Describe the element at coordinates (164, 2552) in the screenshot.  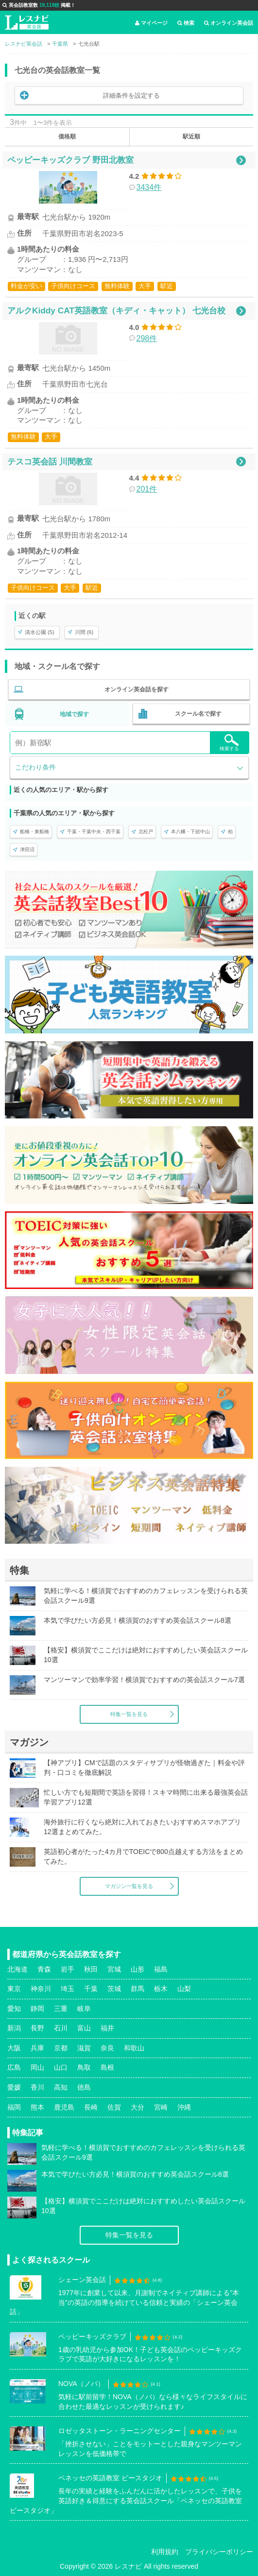
I see `利用規約` at that location.